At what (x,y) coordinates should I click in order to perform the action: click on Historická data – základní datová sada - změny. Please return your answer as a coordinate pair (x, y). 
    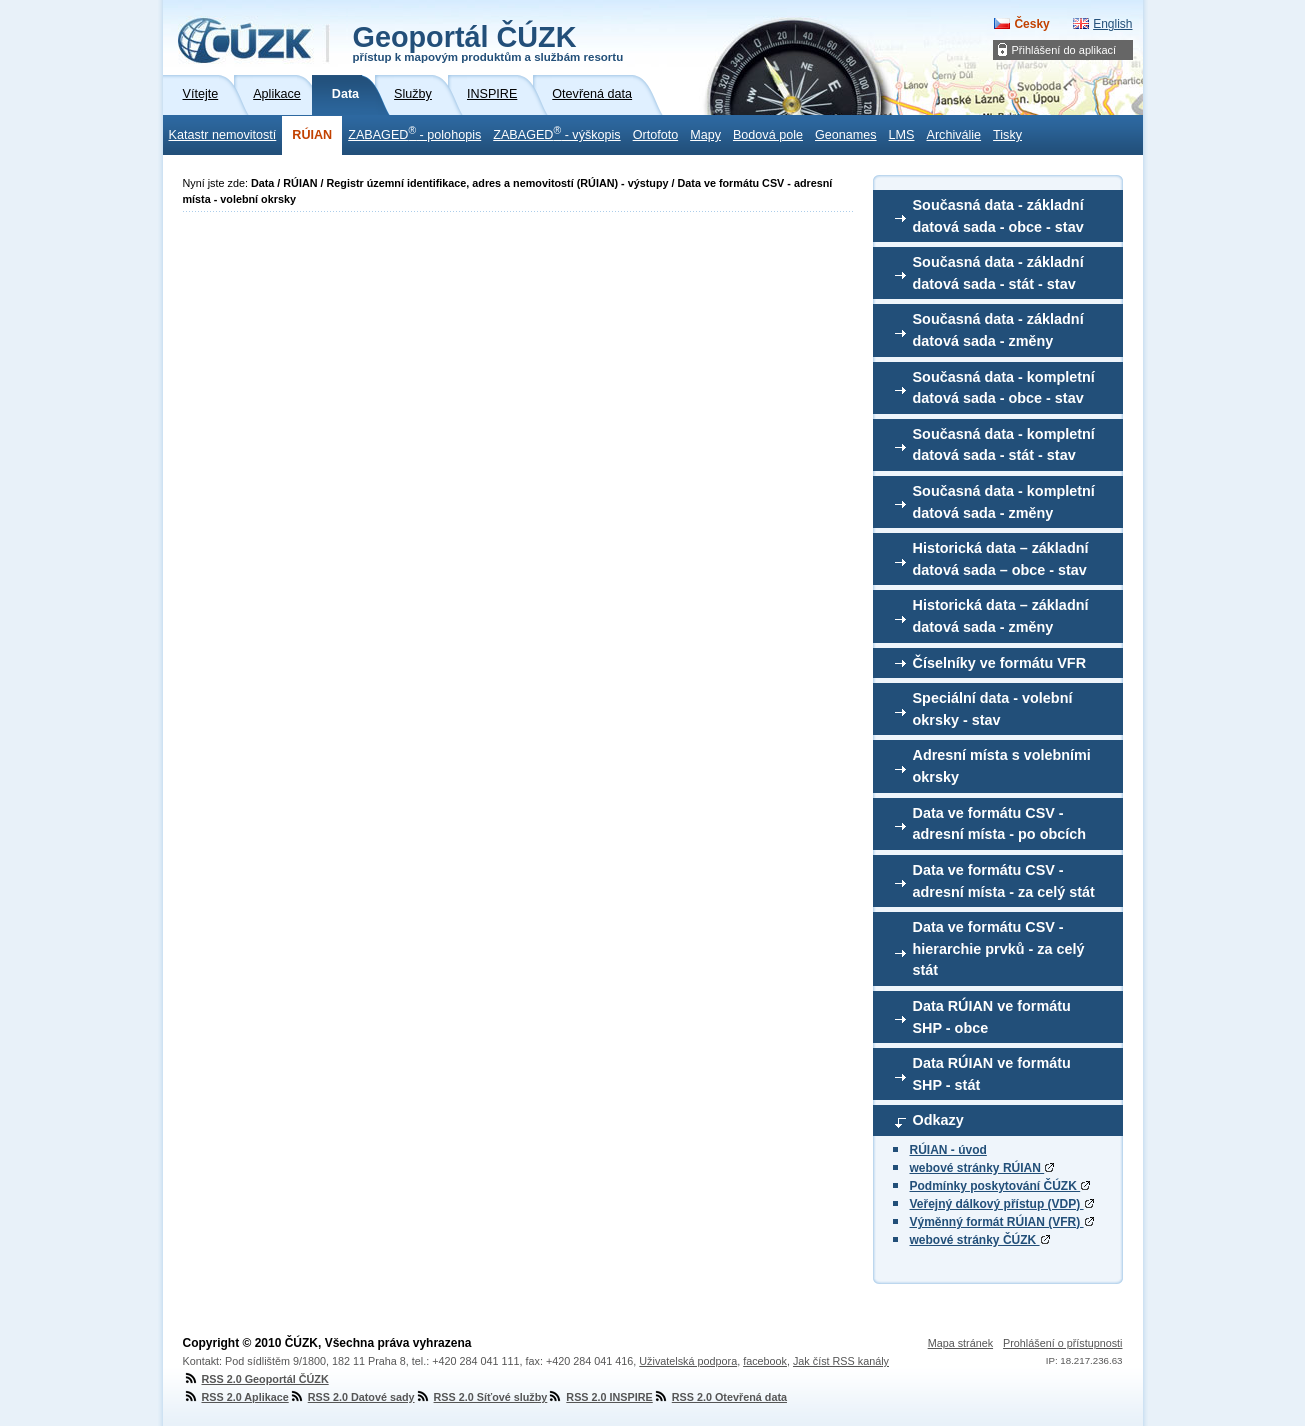
    Looking at the image, I should click on (1001, 616).